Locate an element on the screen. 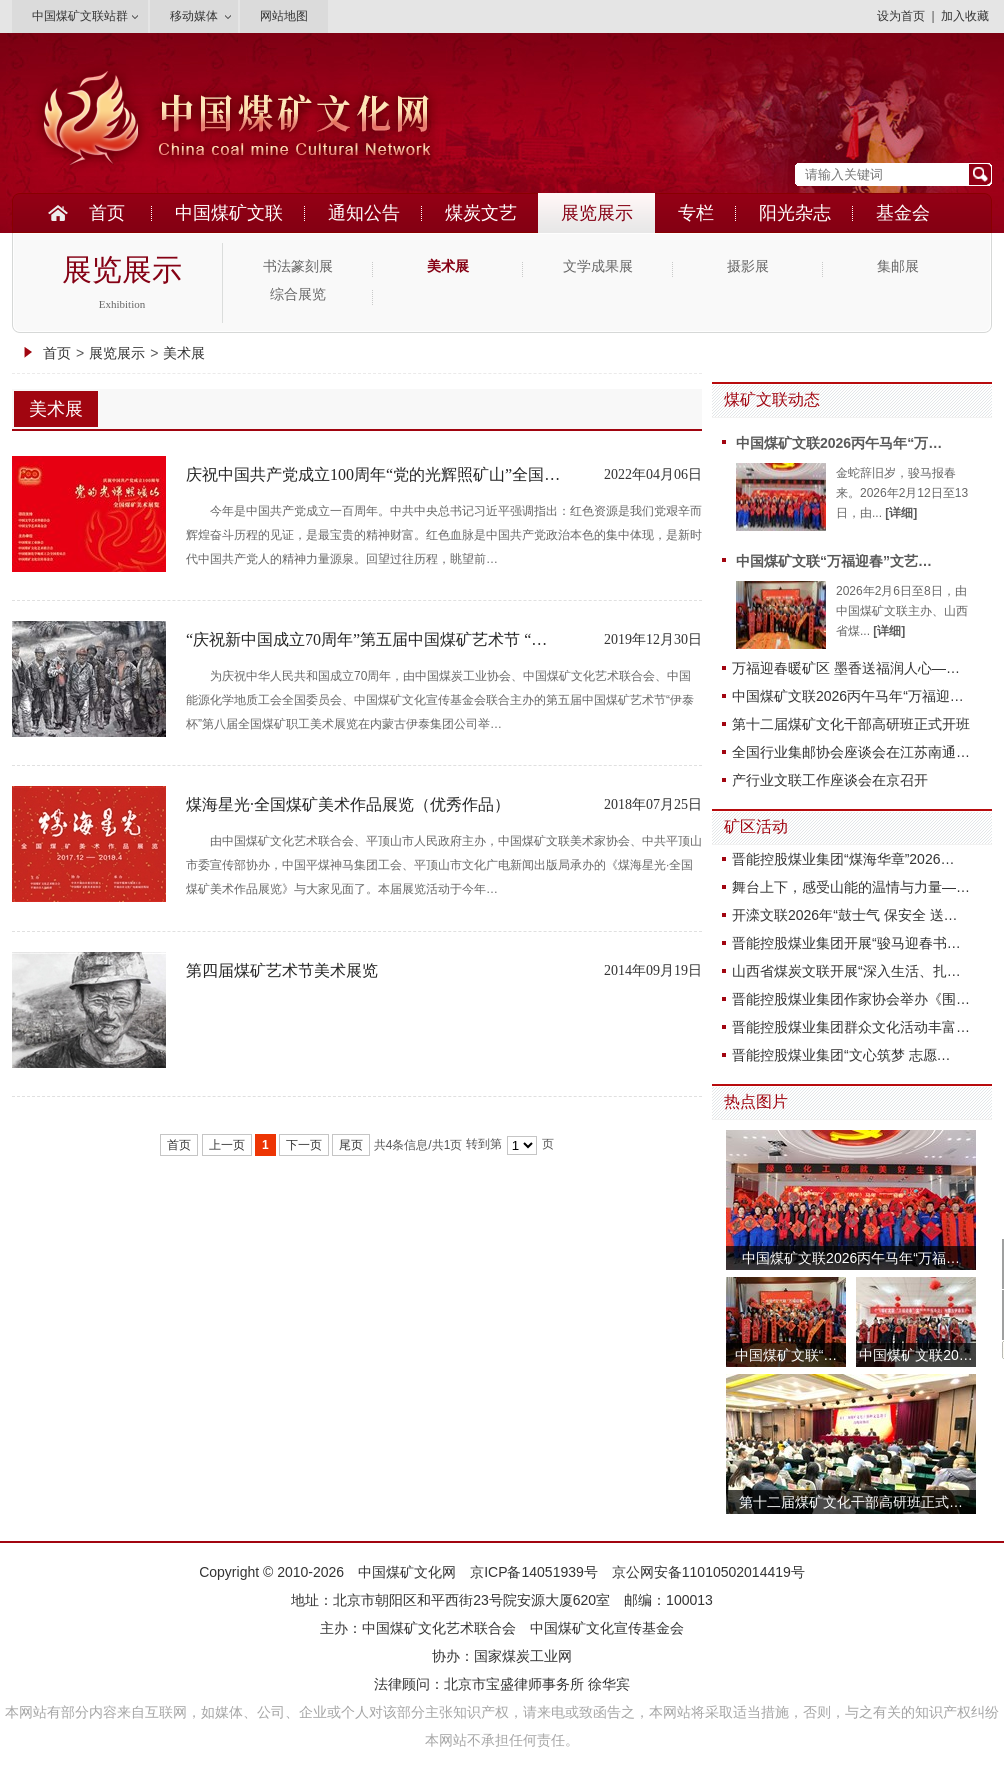 This screenshot has width=1004, height=1769. 基金会 is located at coordinates (903, 213).